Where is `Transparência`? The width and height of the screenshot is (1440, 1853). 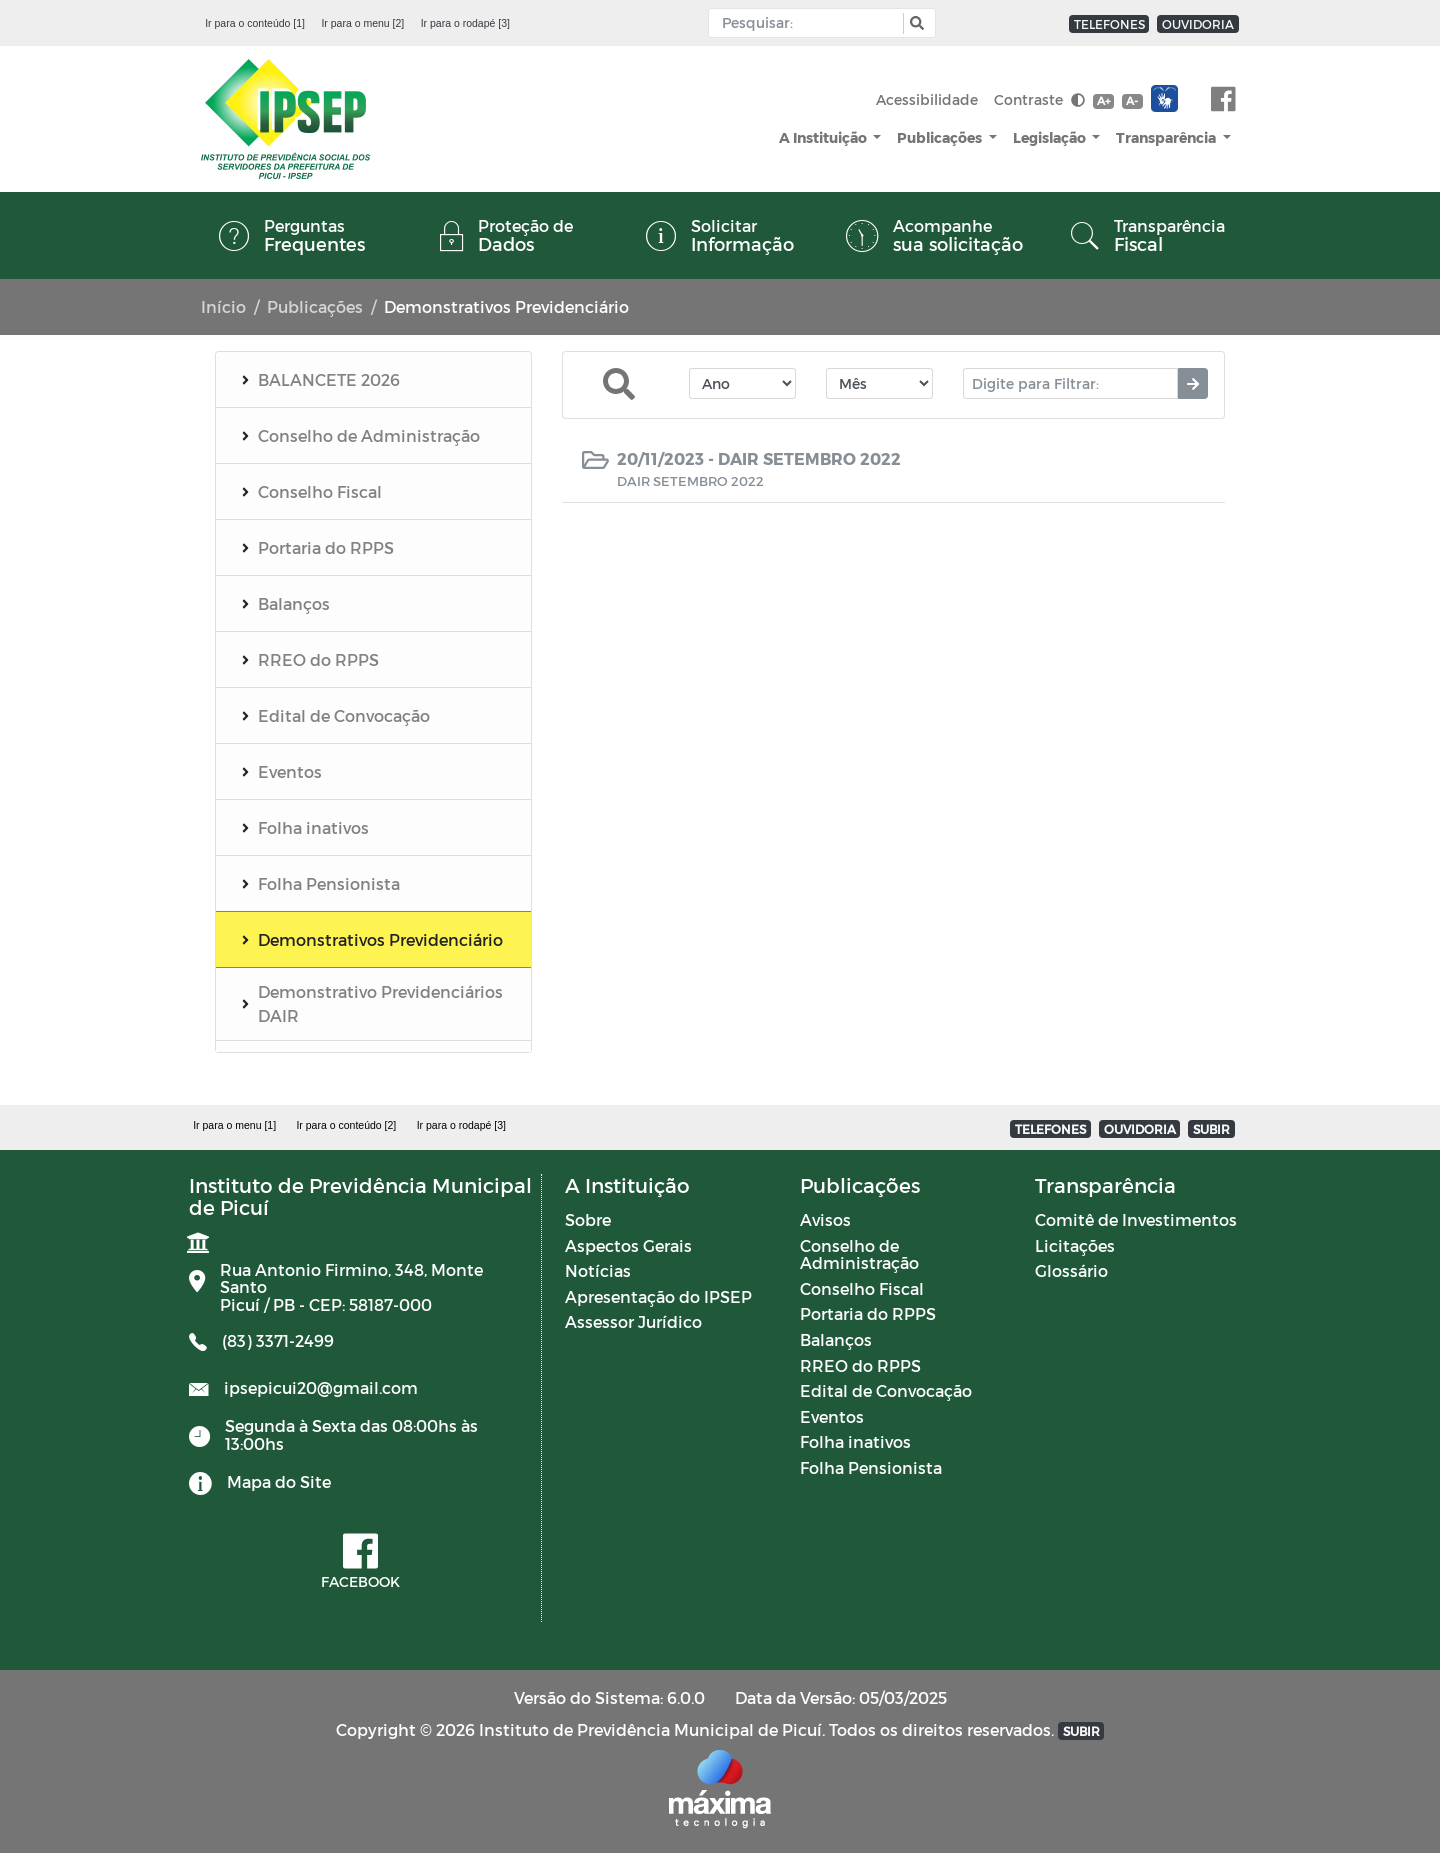
Transparência is located at coordinates (1167, 137).